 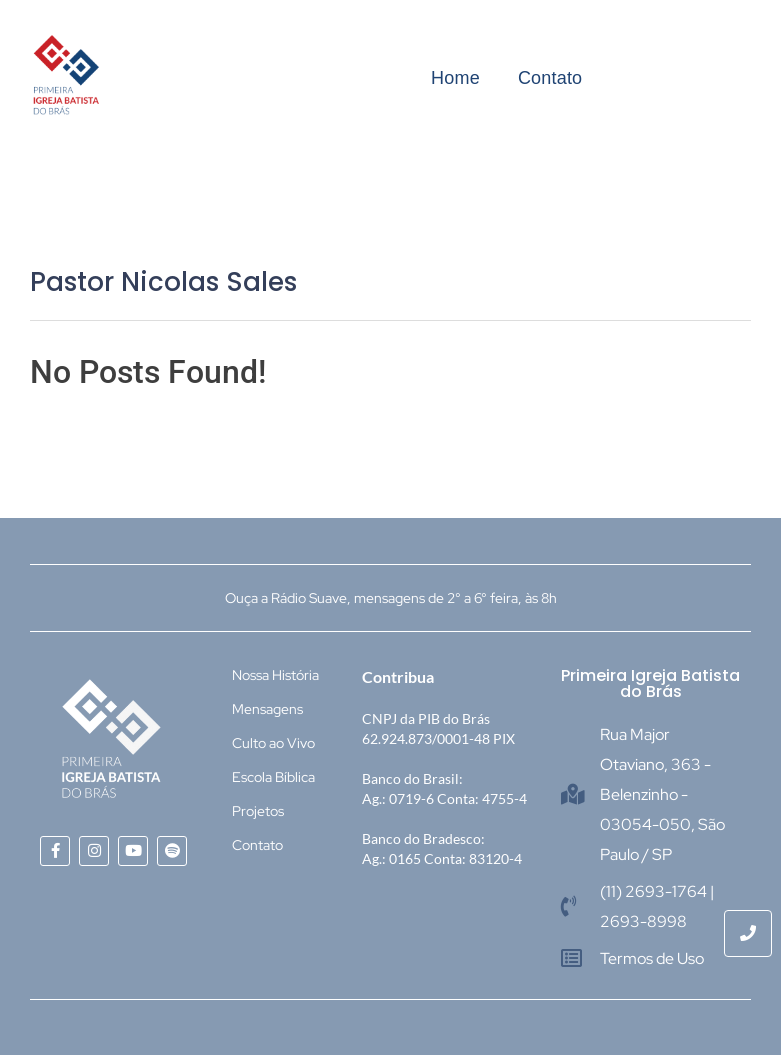 I want to click on Contato, so click(x=550, y=78).